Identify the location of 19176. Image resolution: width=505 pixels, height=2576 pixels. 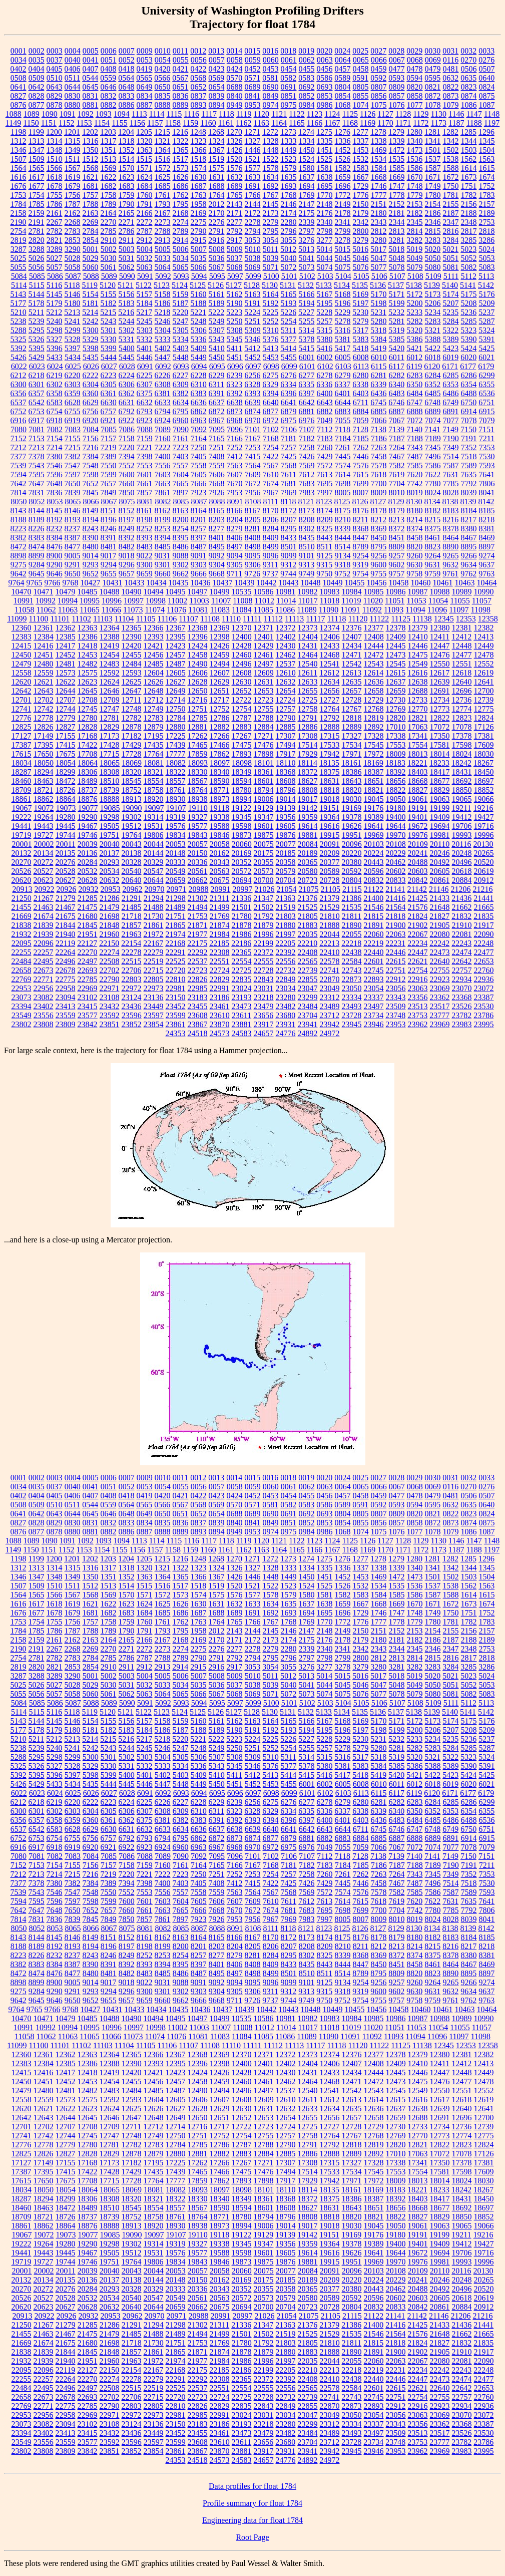
(373, 808).